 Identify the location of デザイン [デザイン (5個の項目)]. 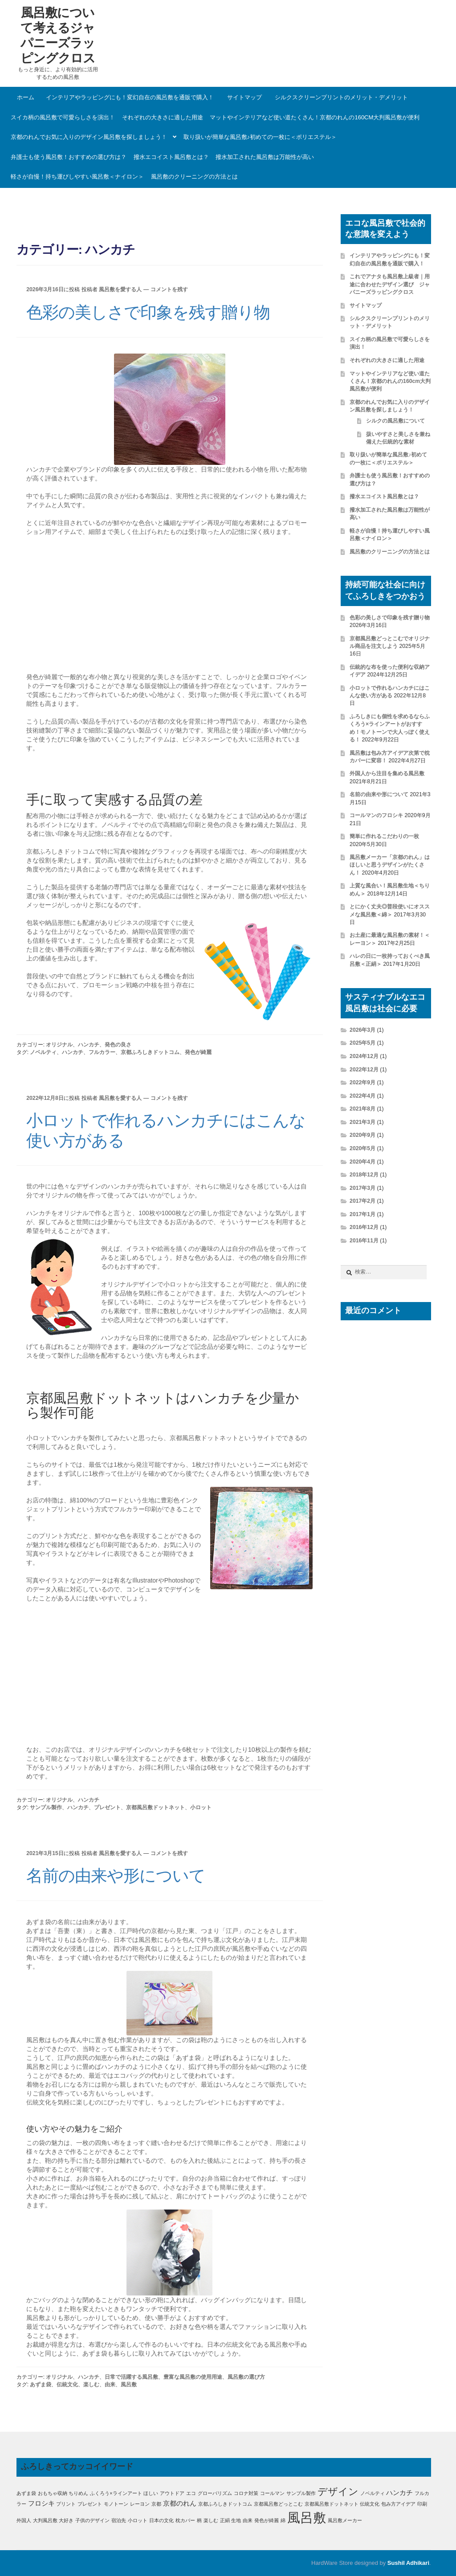
(338, 2491).